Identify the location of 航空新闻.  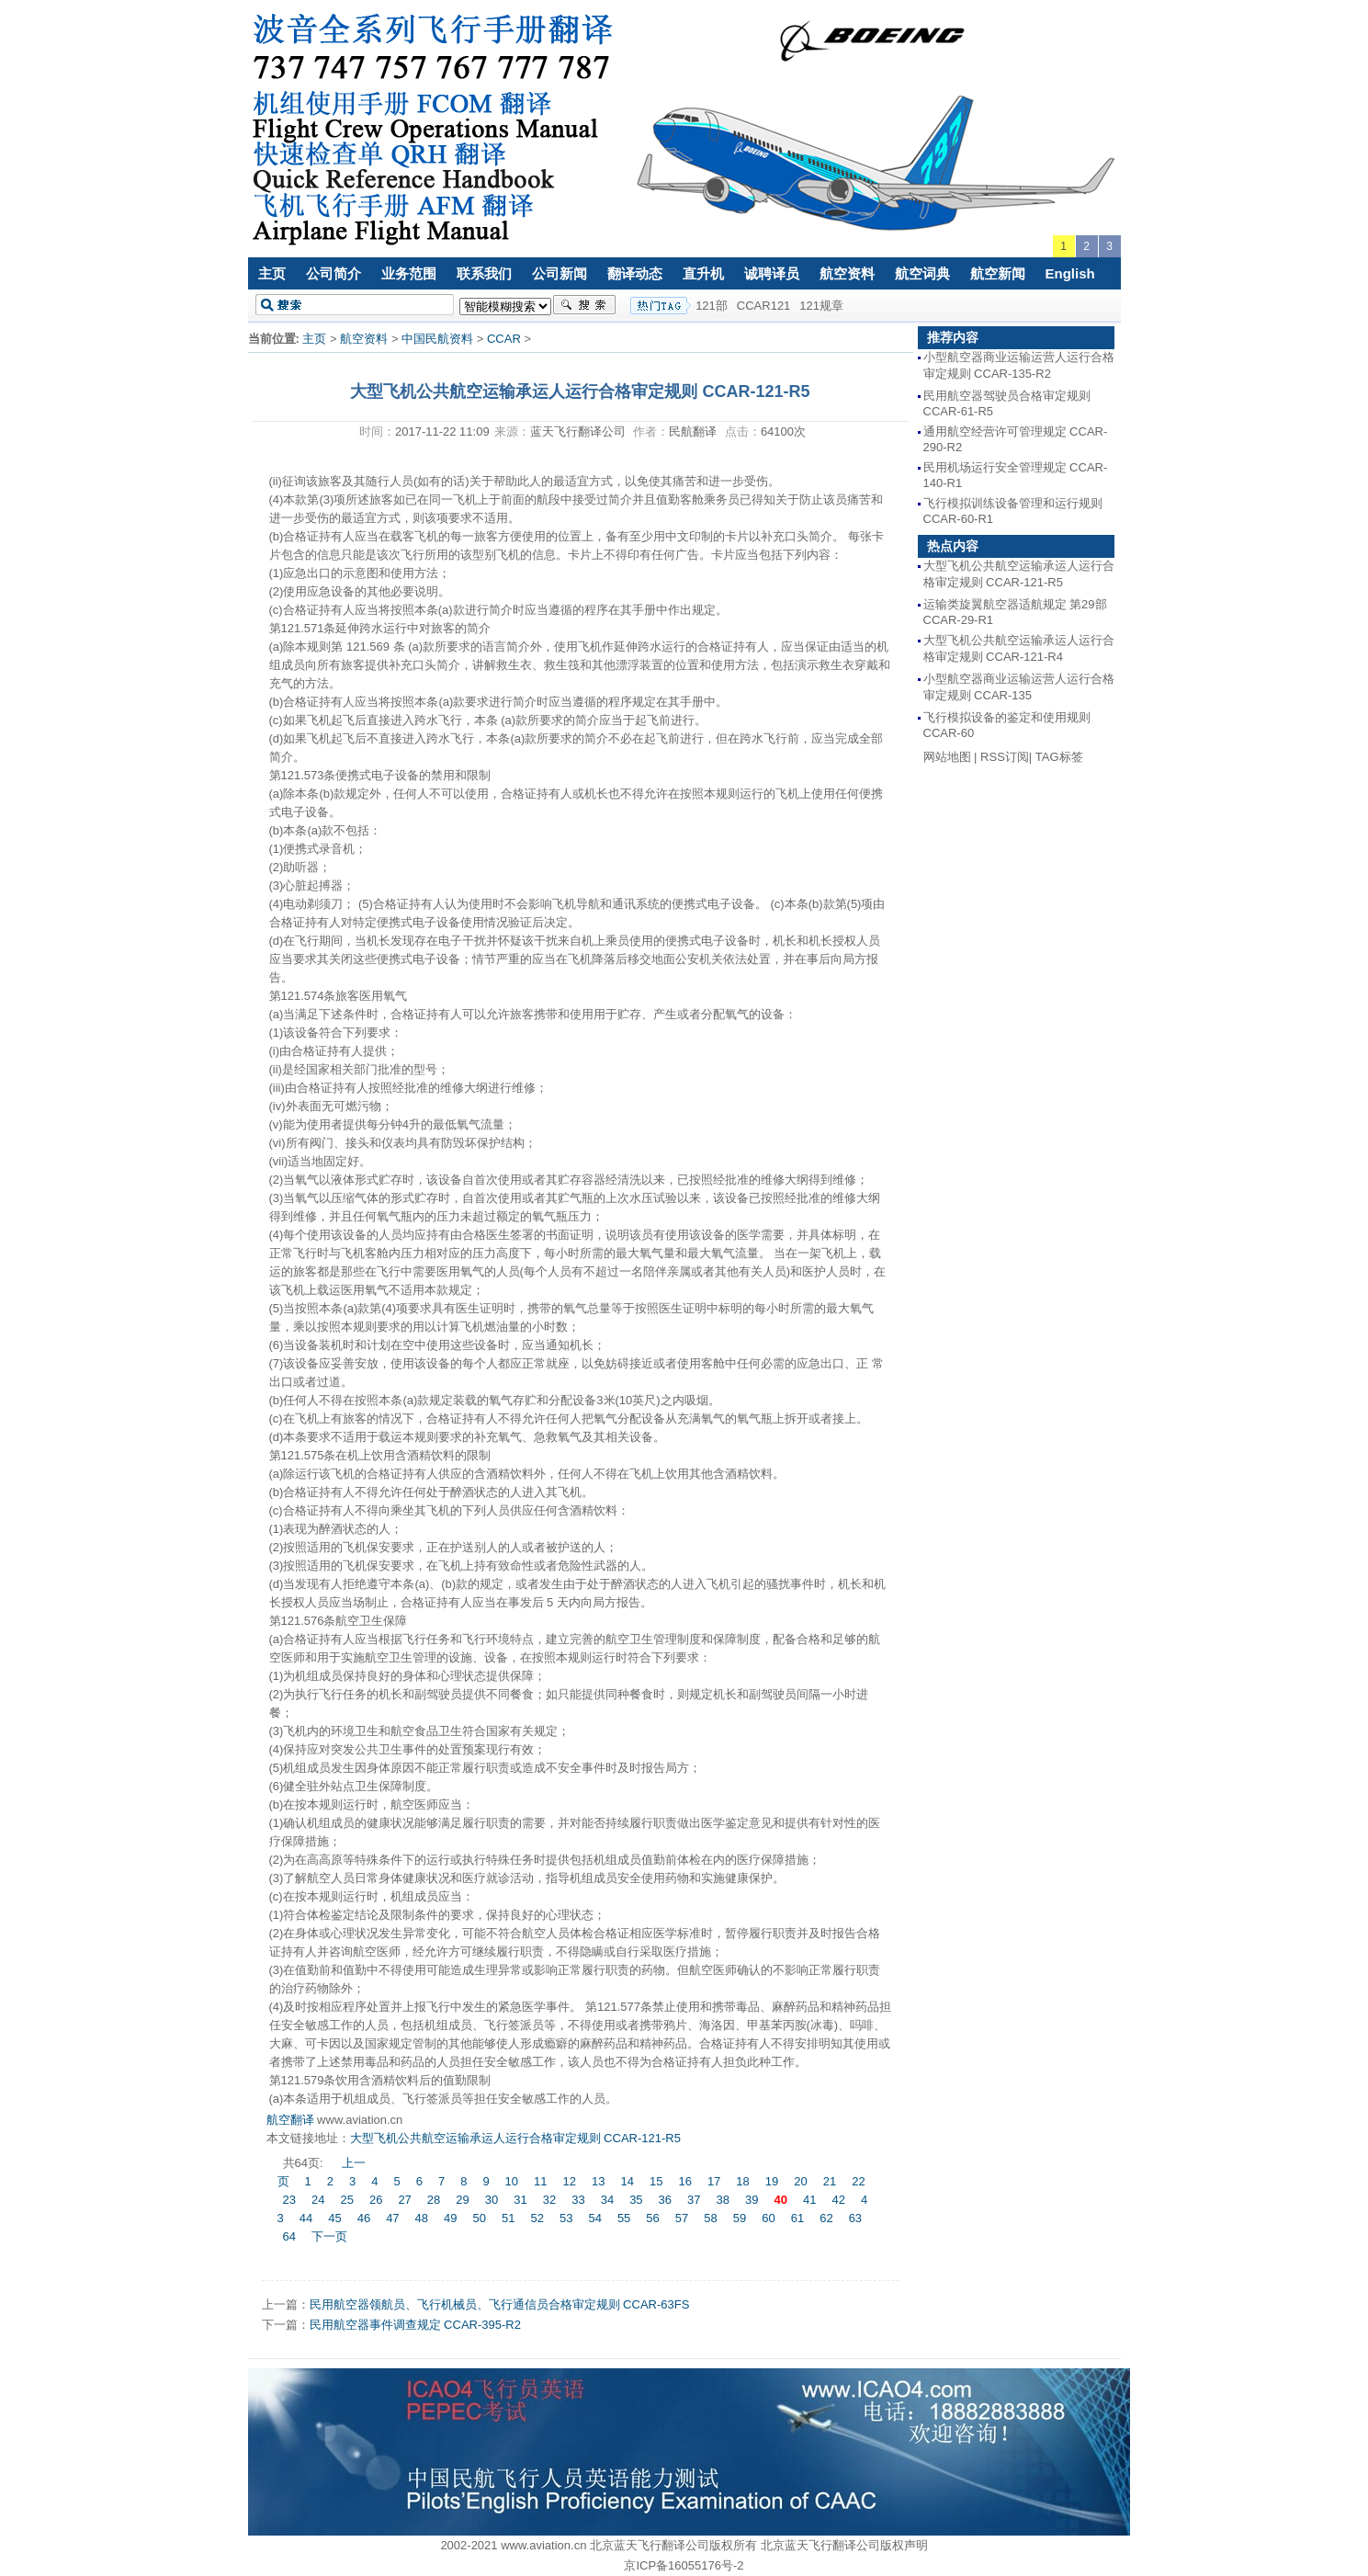
(997, 273).